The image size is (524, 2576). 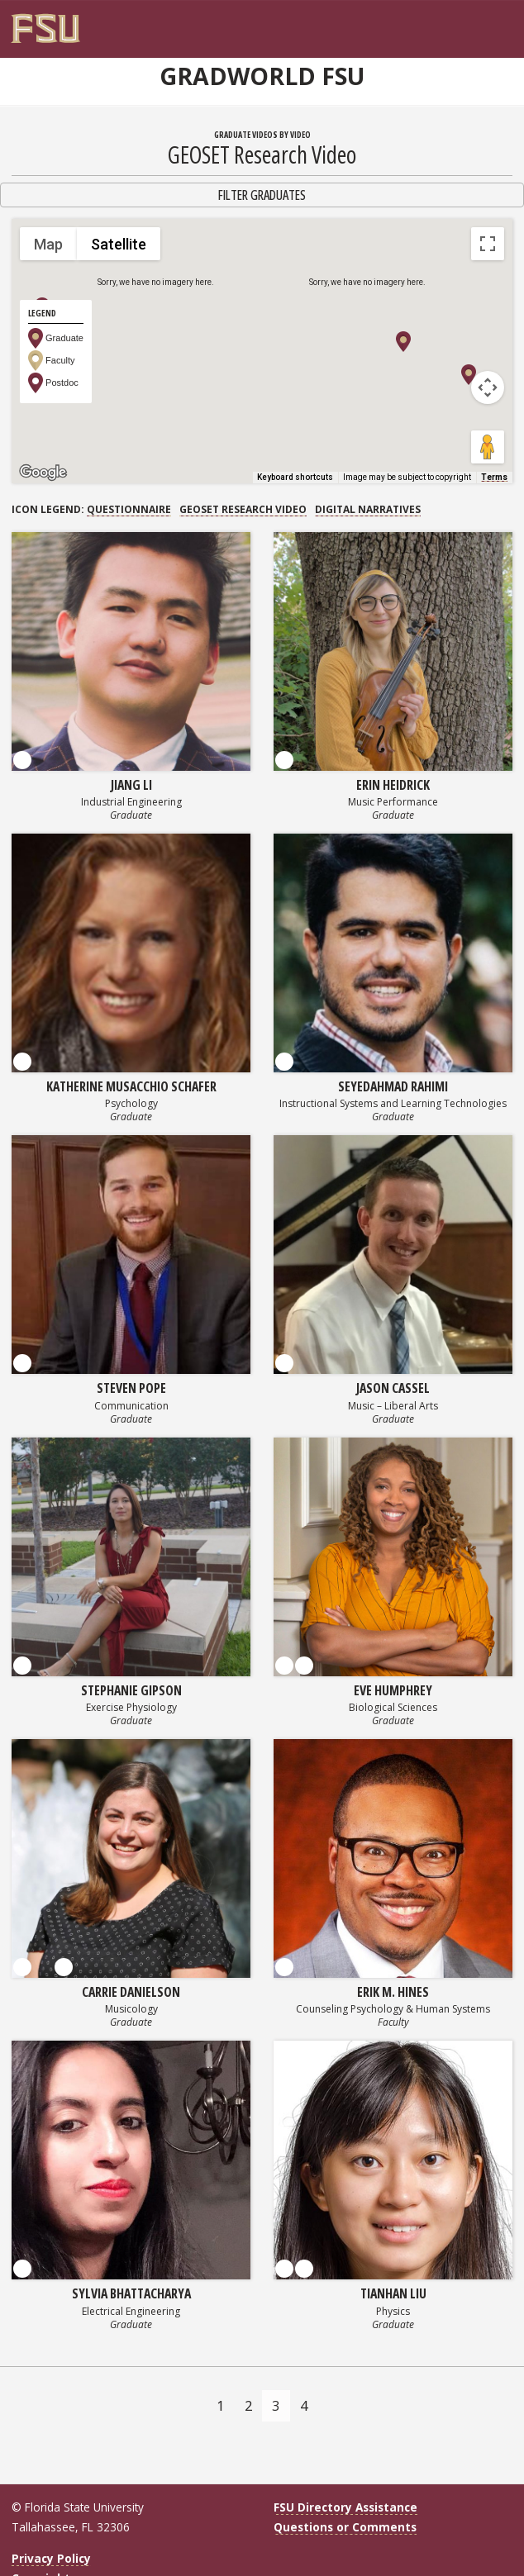 I want to click on [button], so click(x=403, y=341).